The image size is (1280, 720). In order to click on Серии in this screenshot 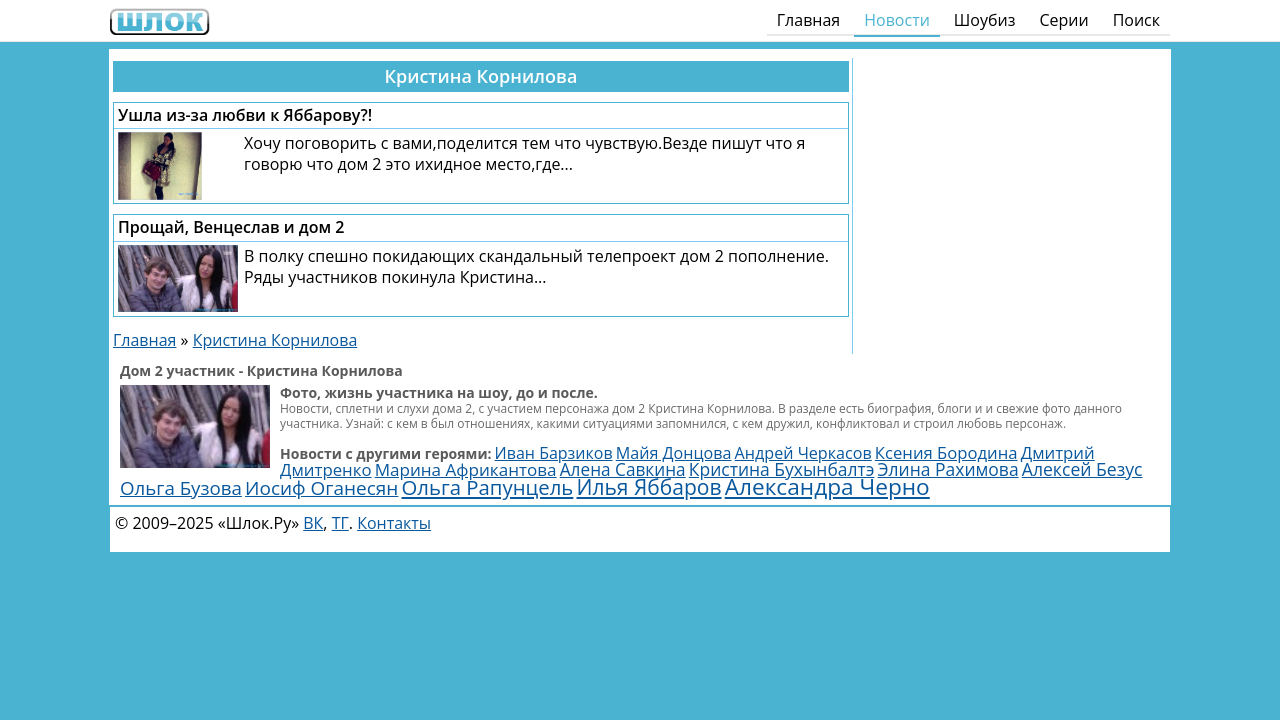, I will do `click(1063, 20)`.